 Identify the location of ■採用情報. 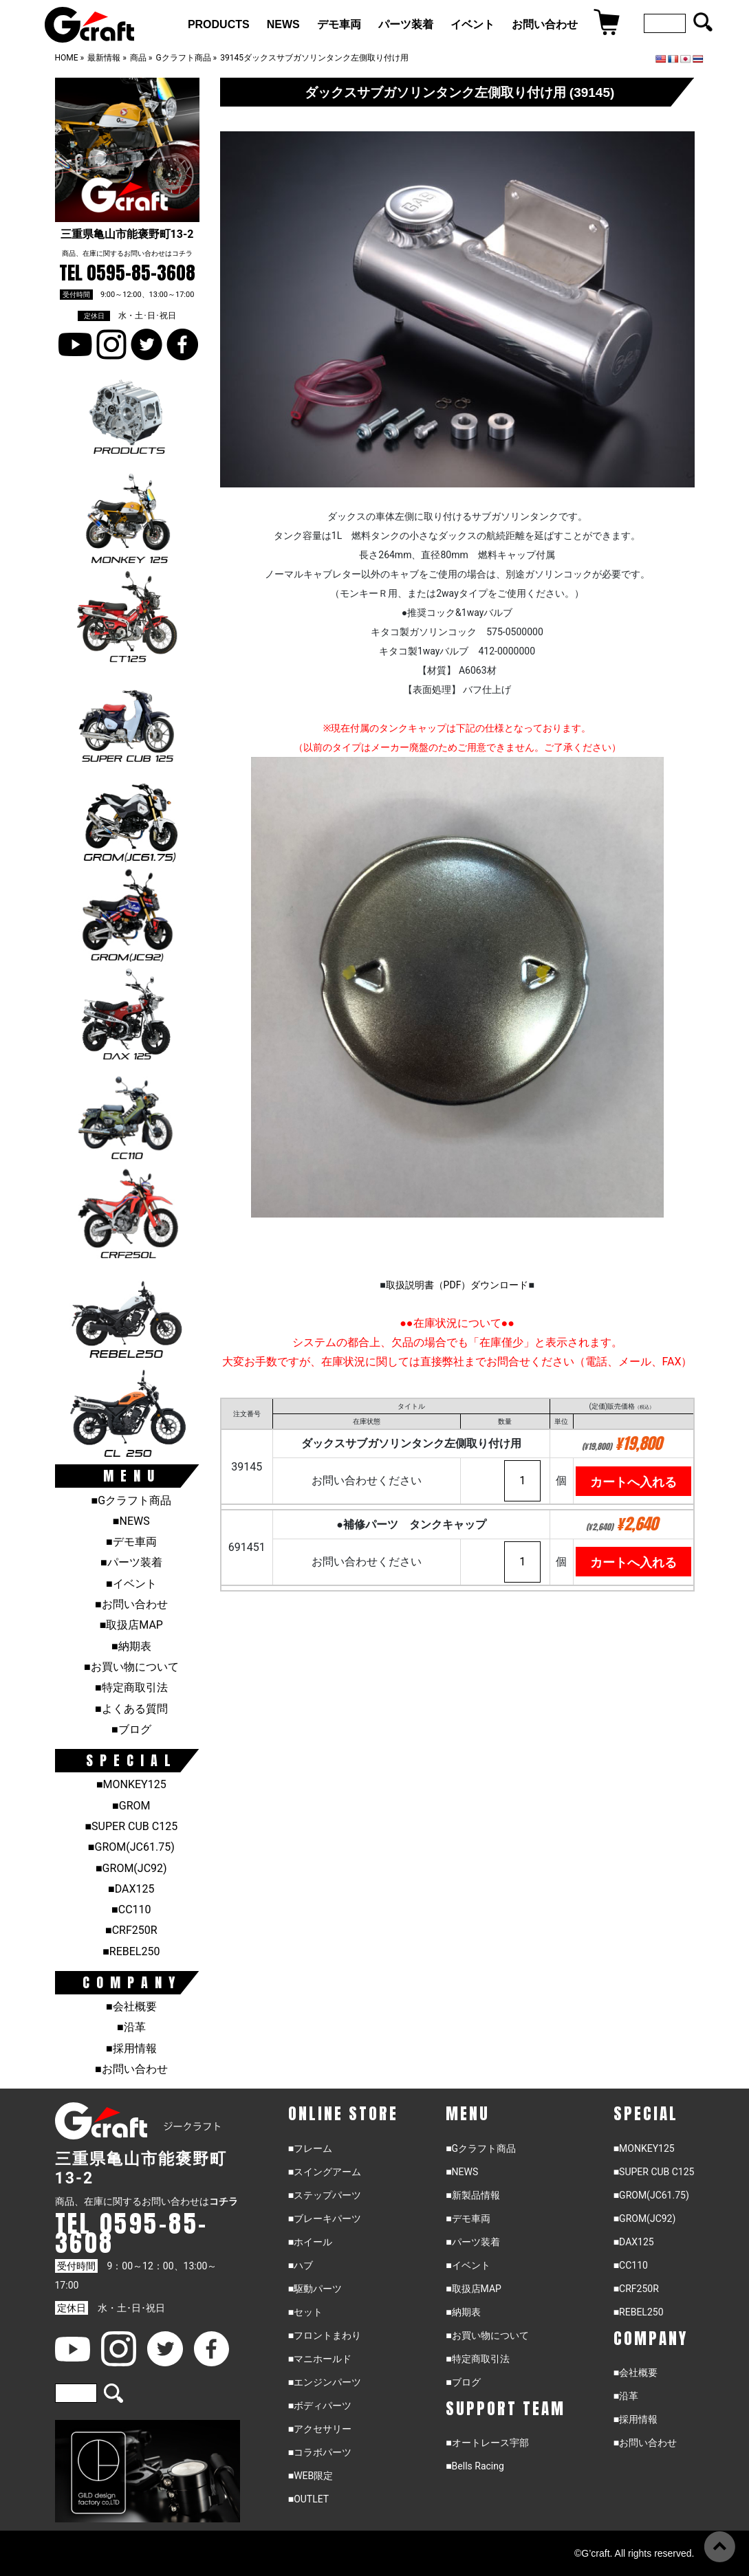
(131, 2048).